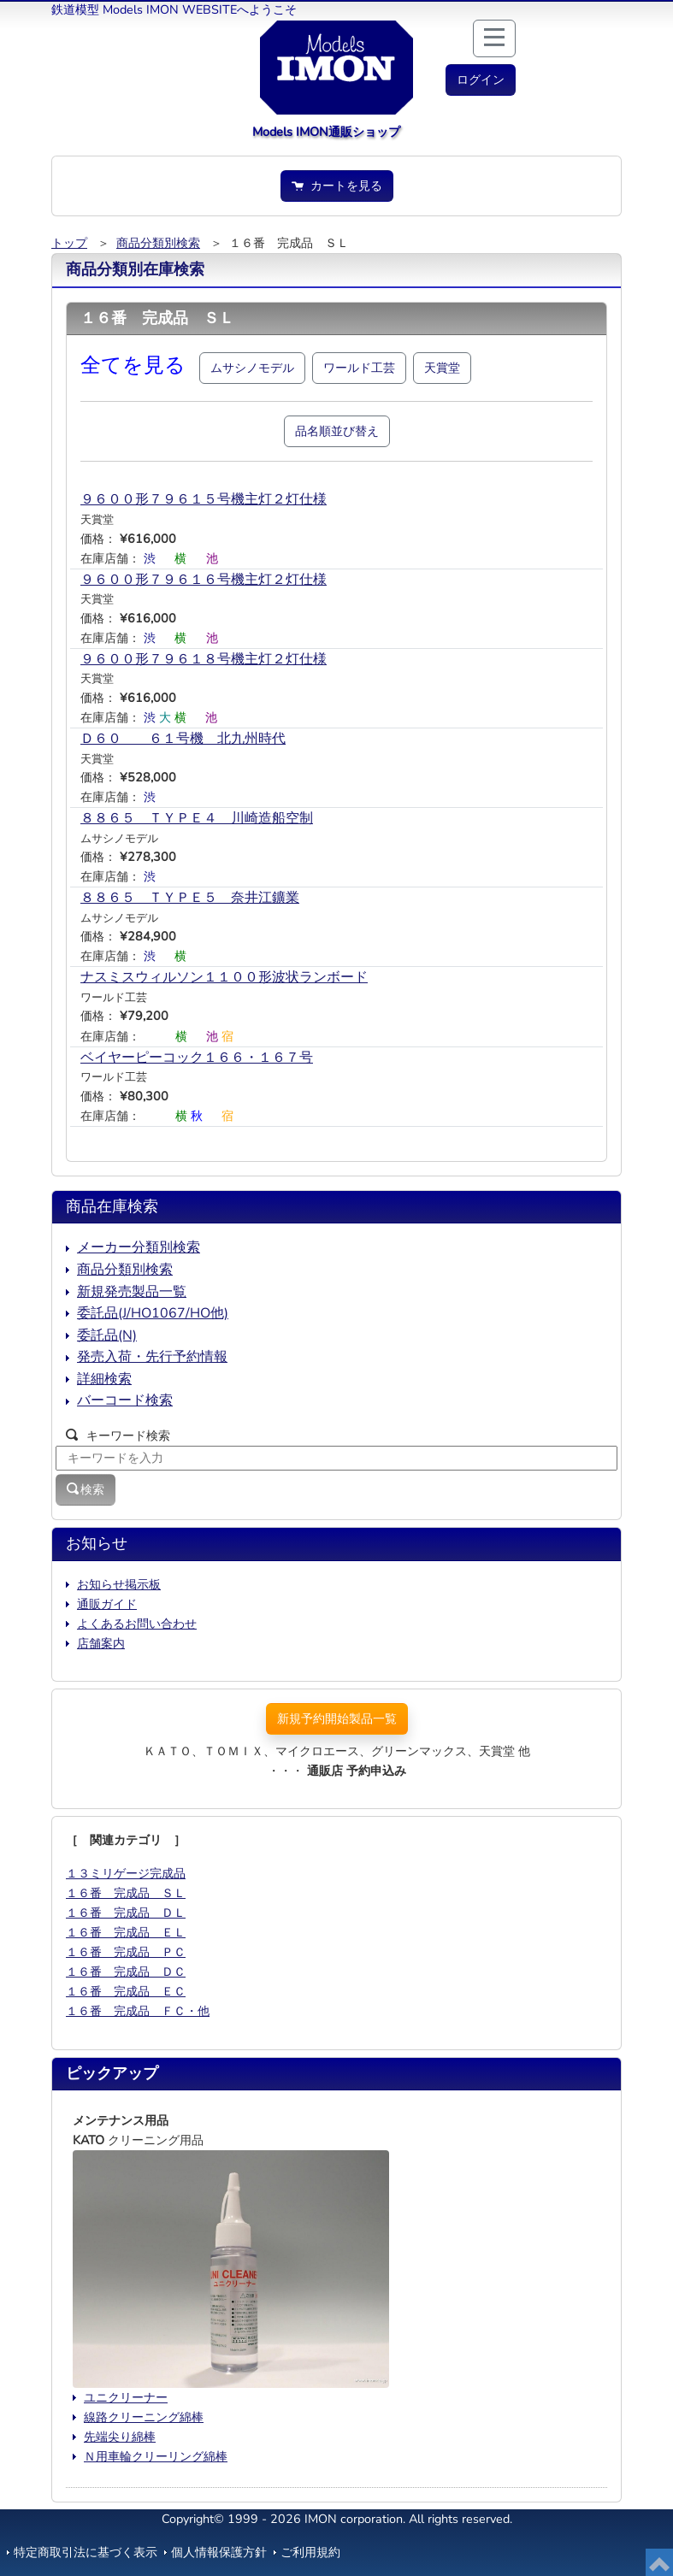  I want to click on ご利用規約, so click(310, 2552).